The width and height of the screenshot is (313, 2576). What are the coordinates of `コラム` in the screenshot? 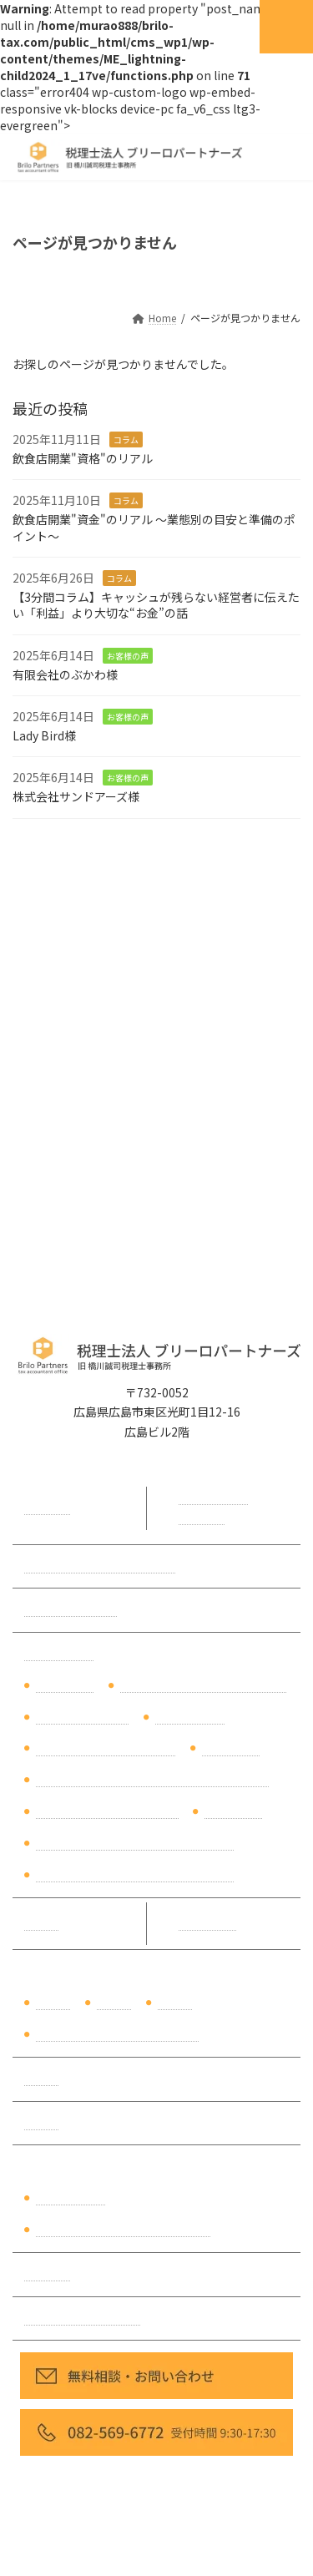 It's located at (126, 439).